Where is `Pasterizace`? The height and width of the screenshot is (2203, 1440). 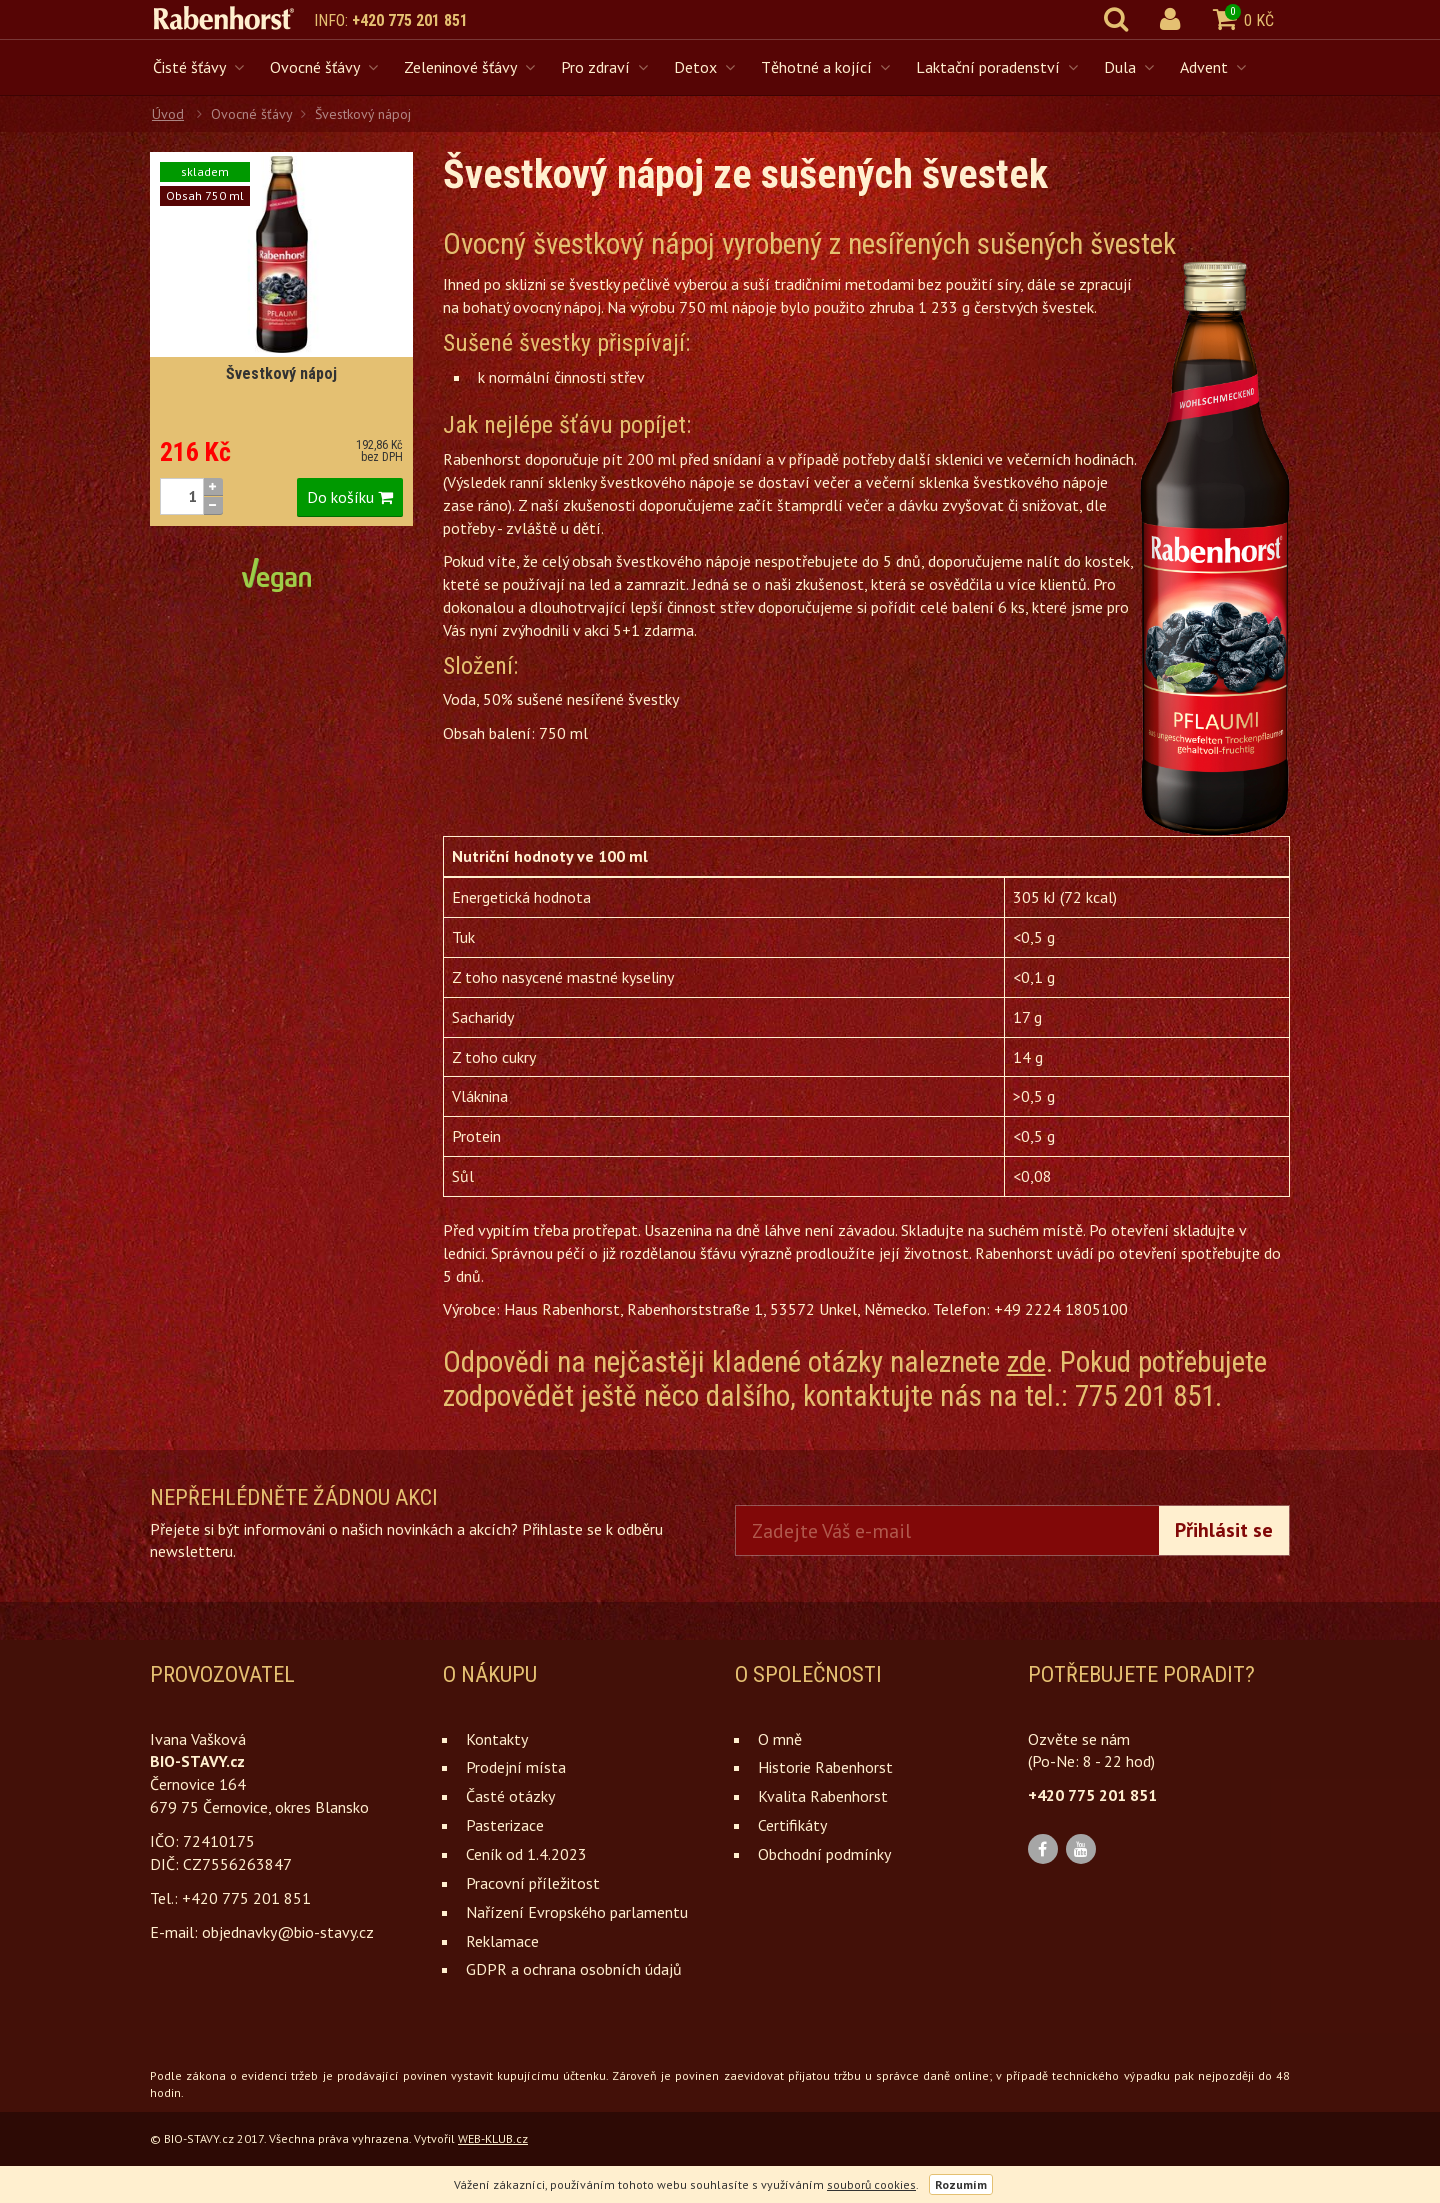
Pasterizace is located at coordinates (505, 1825).